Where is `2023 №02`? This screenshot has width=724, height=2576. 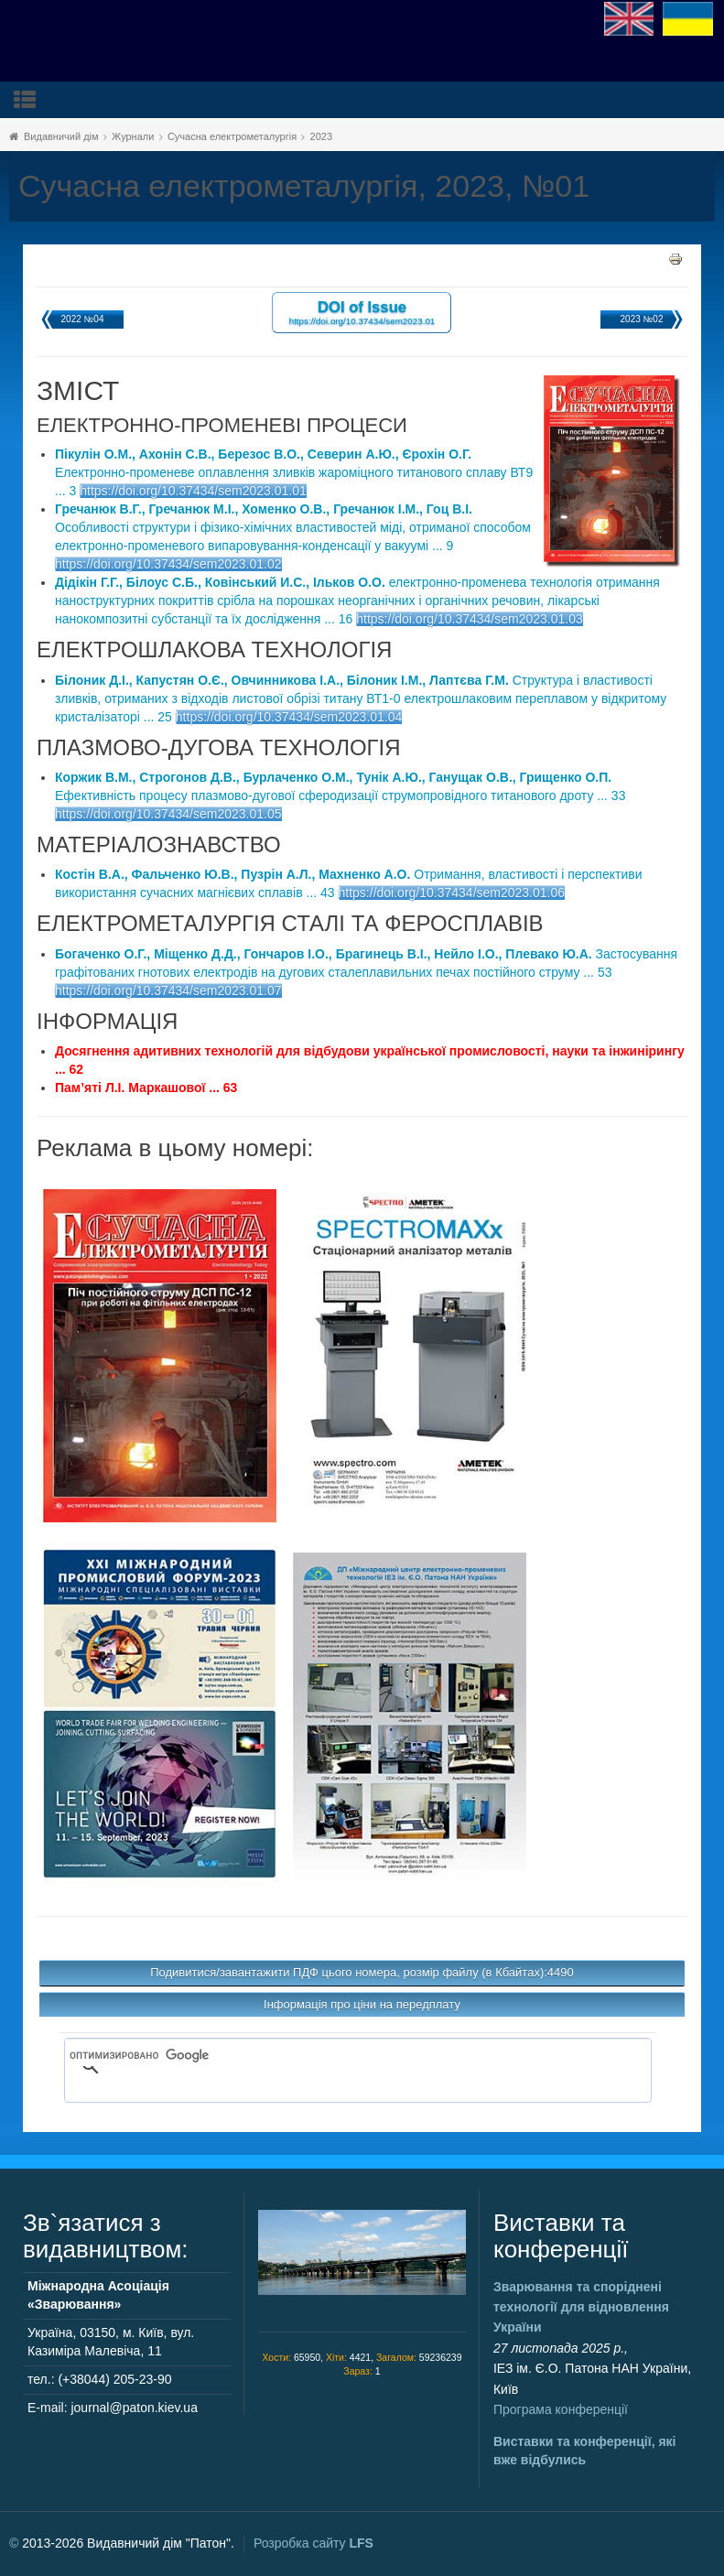 2023 №02 is located at coordinates (642, 319).